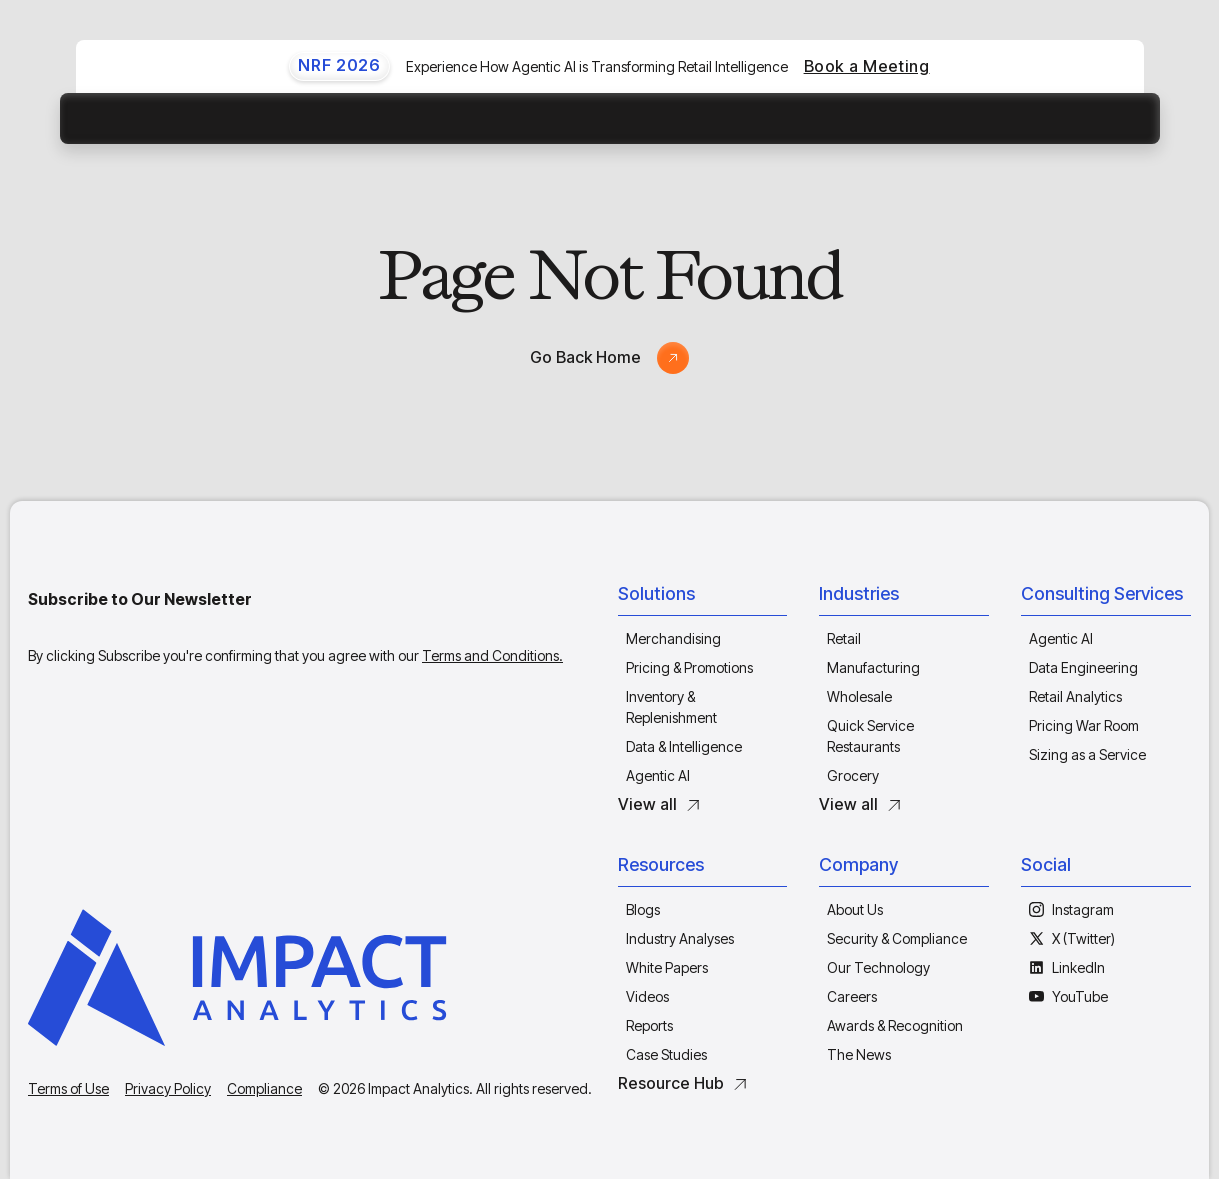  I want to click on Terms of Use, so click(68, 1088).